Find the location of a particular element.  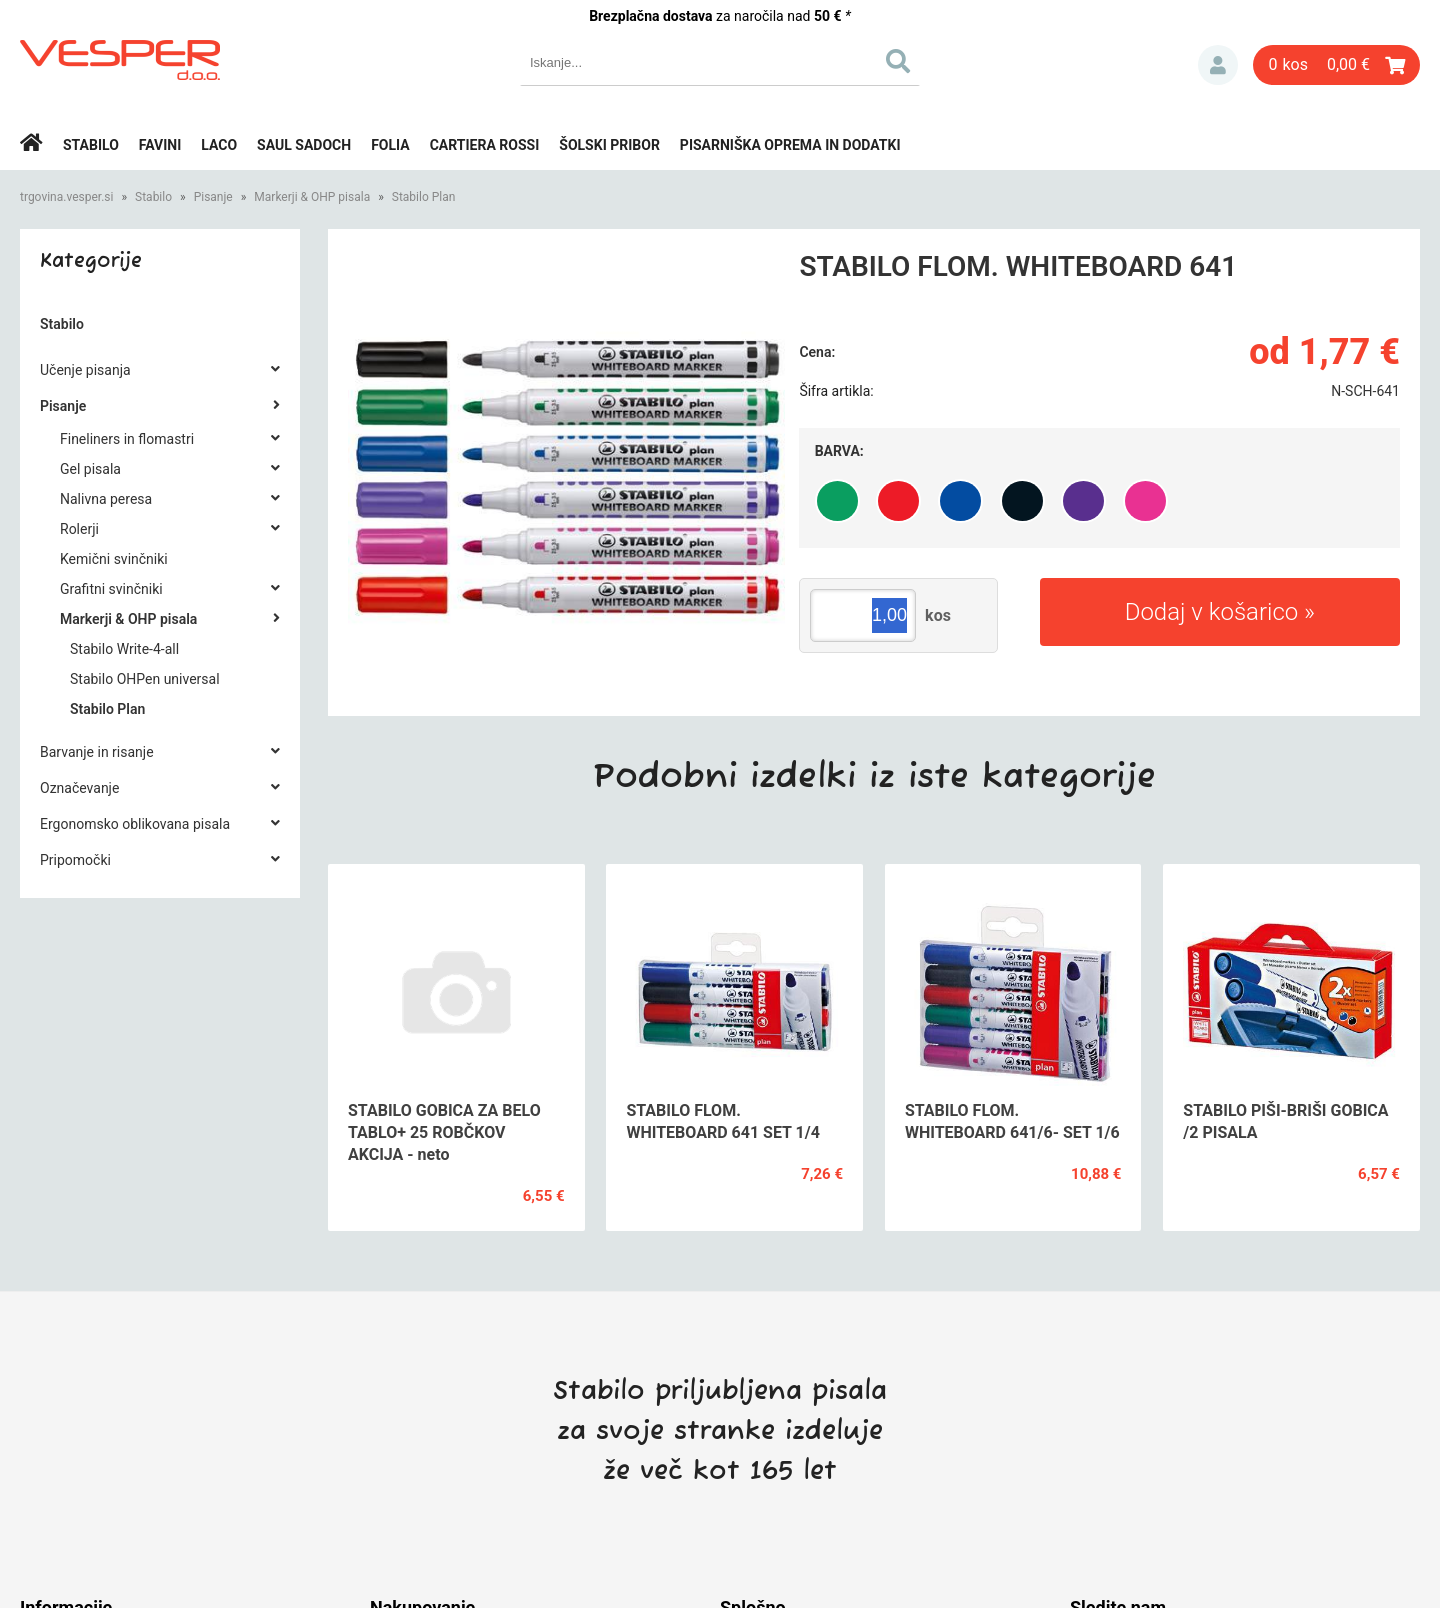

Učenje pisanja is located at coordinates (85, 370).